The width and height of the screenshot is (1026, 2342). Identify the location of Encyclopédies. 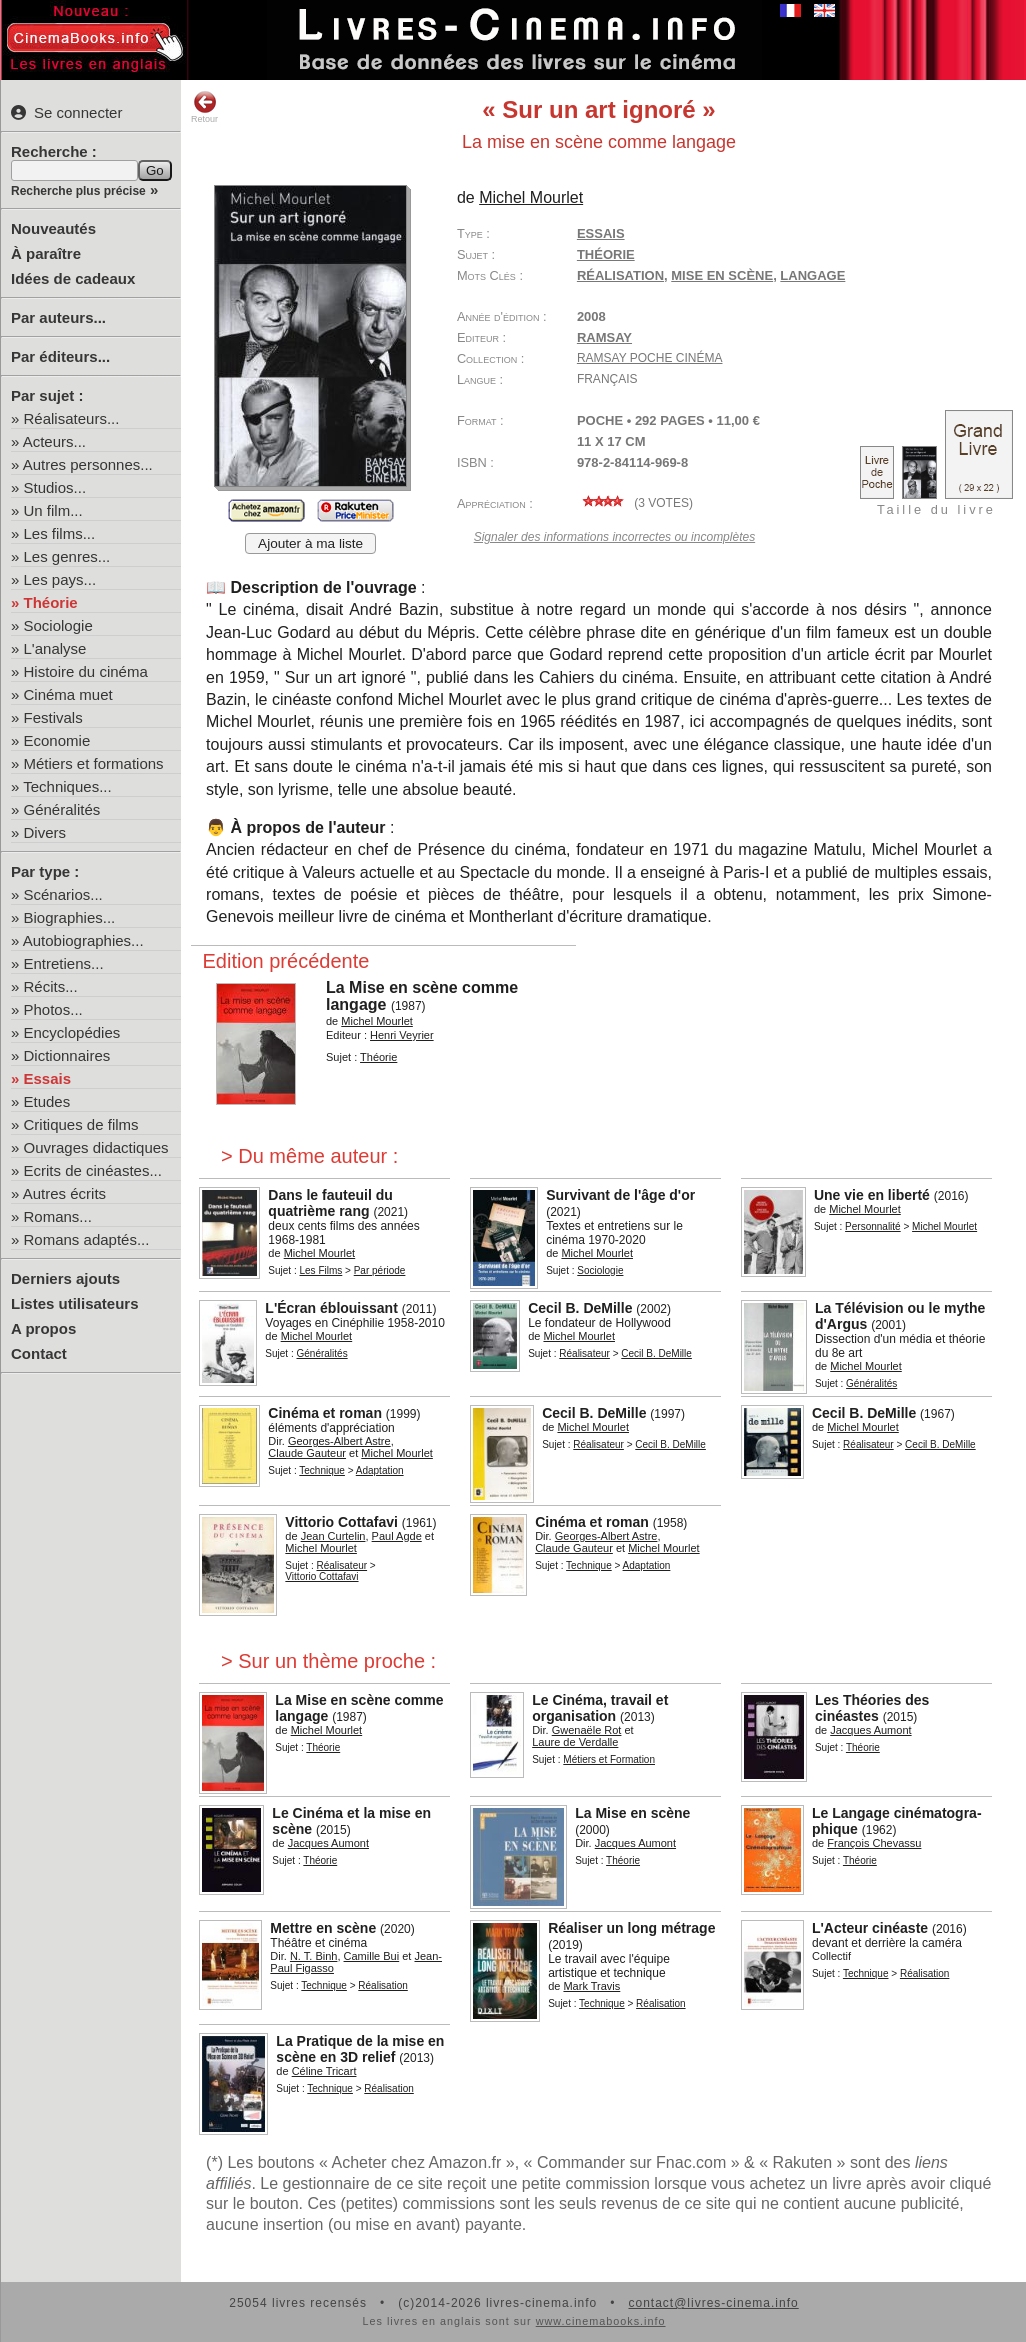
(72, 1032).